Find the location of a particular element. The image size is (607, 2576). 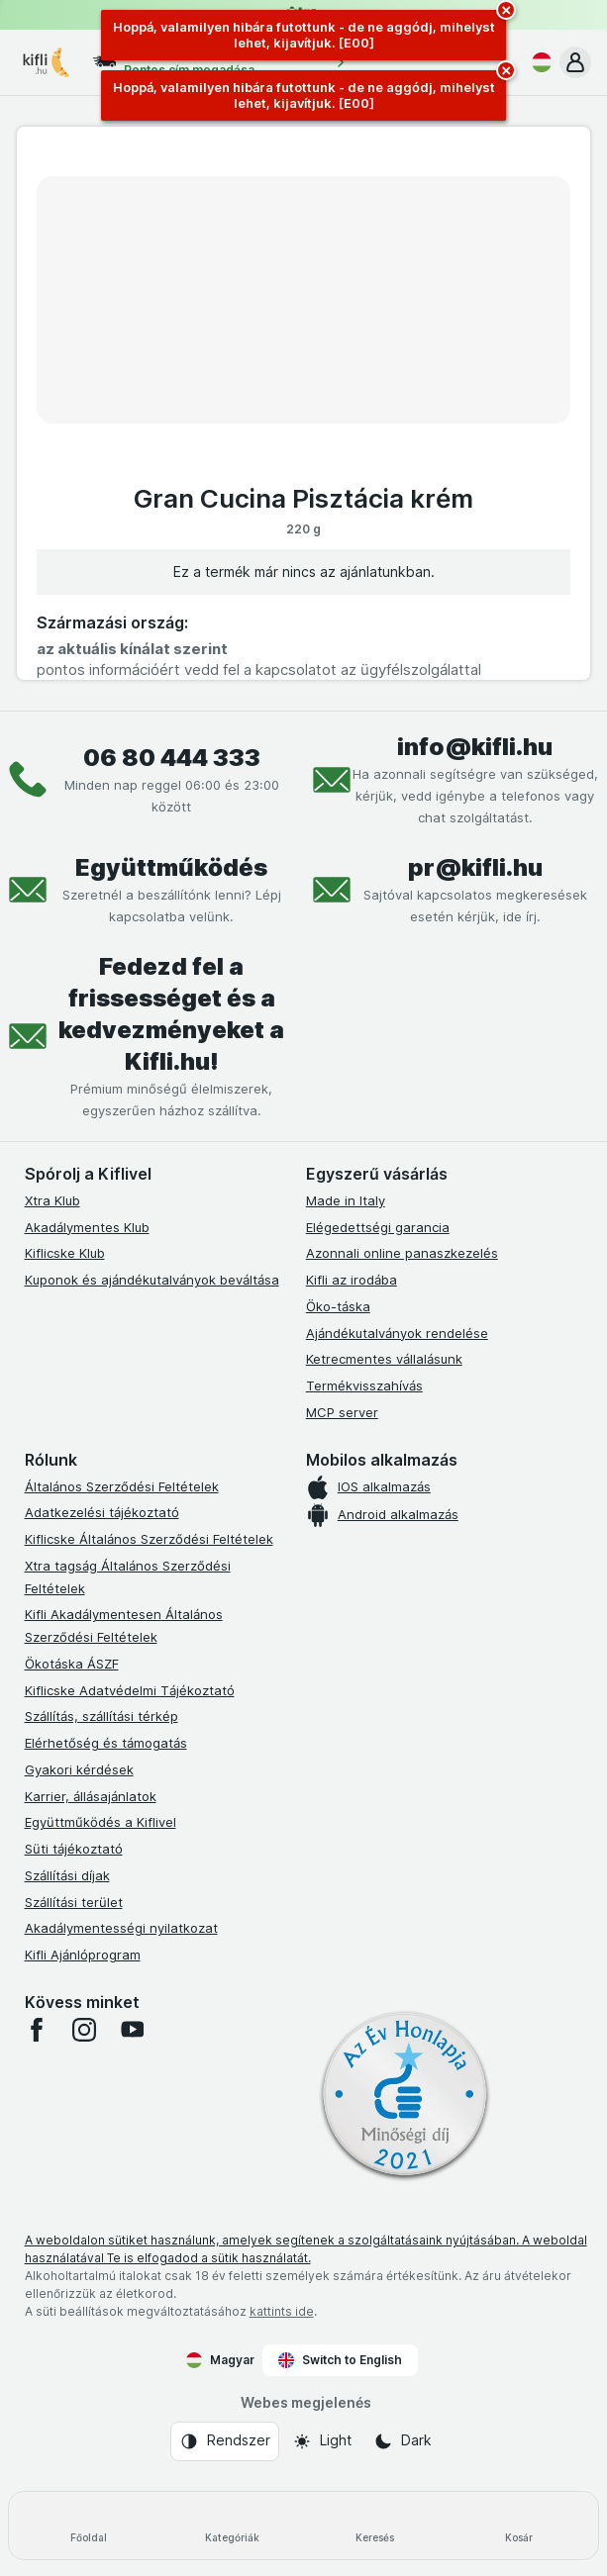

Szállítási díjak is located at coordinates (67, 1875).